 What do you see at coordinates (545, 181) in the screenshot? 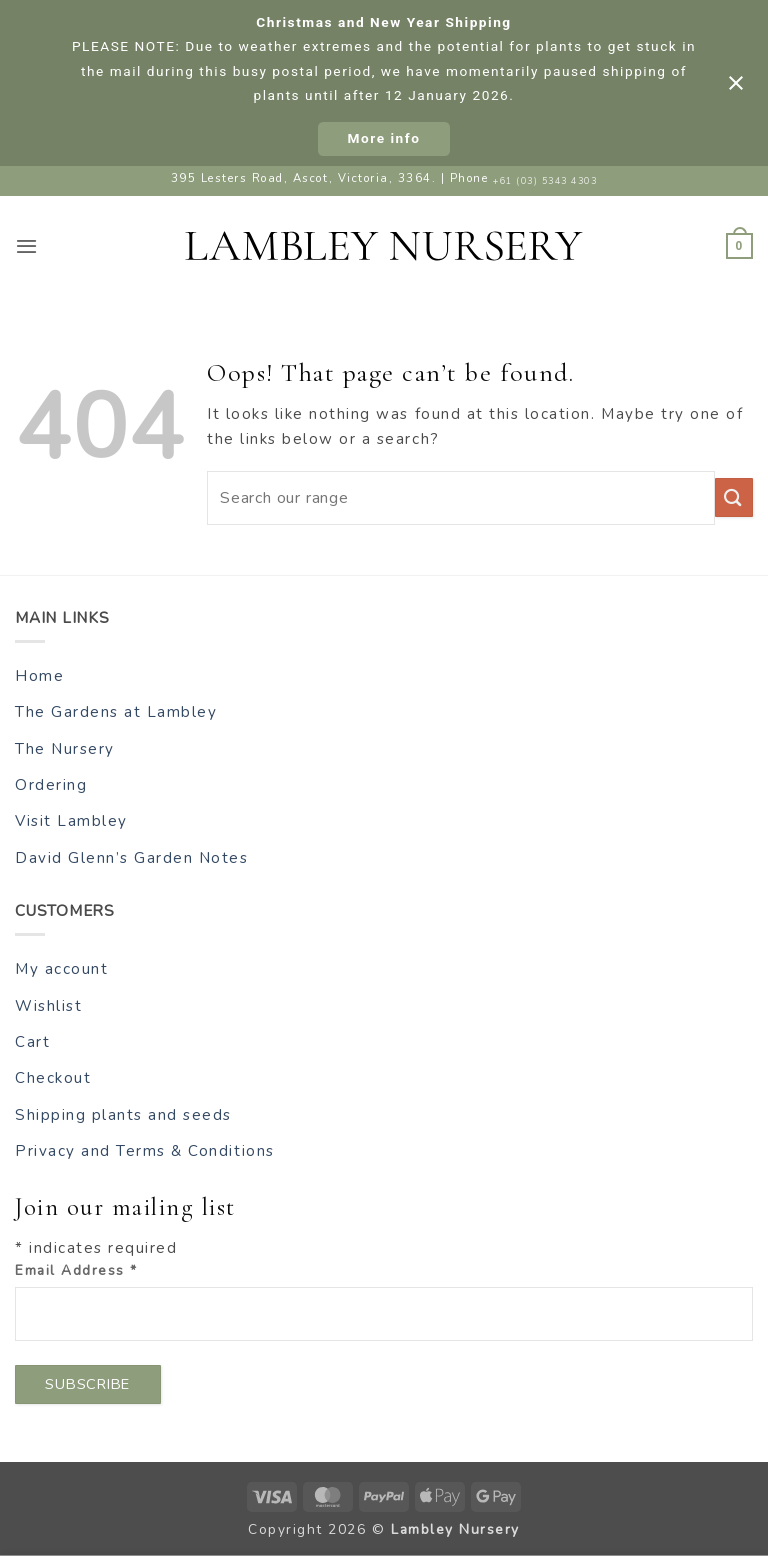
I see `+61 (03) 5343 4303` at bounding box center [545, 181].